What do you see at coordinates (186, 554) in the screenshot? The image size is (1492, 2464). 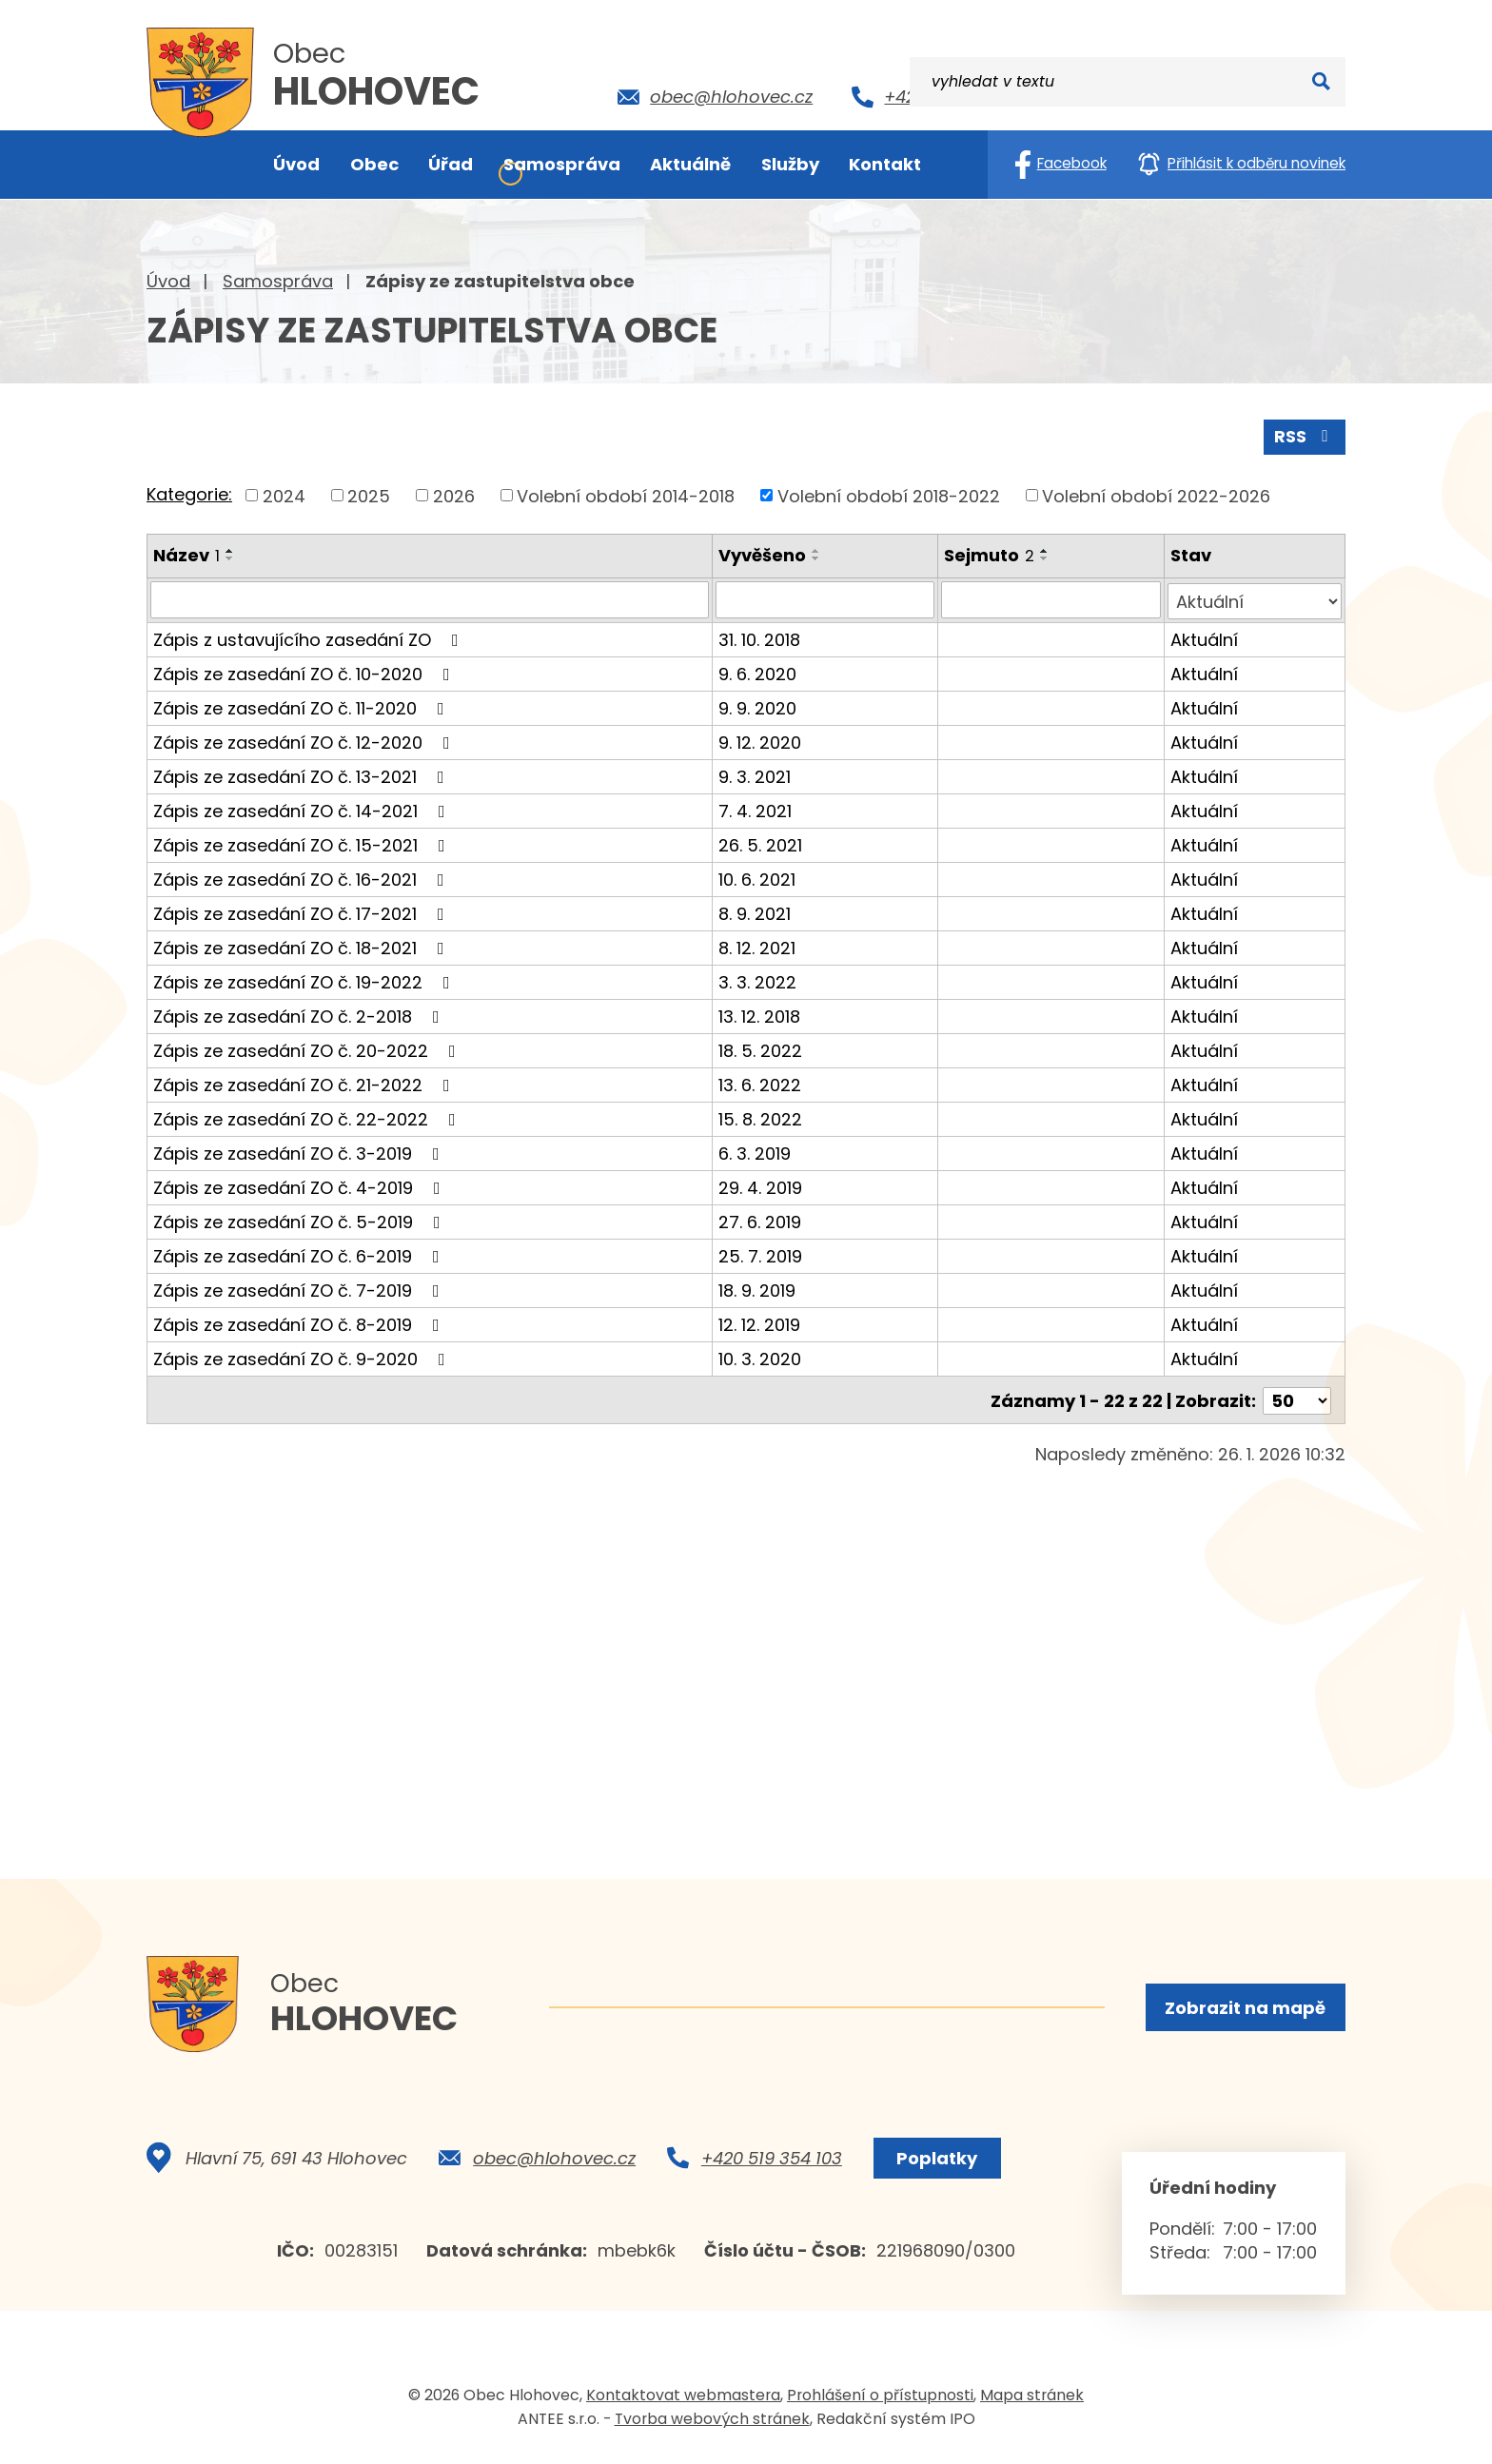 I see `Název` at bounding box center [186, 554].